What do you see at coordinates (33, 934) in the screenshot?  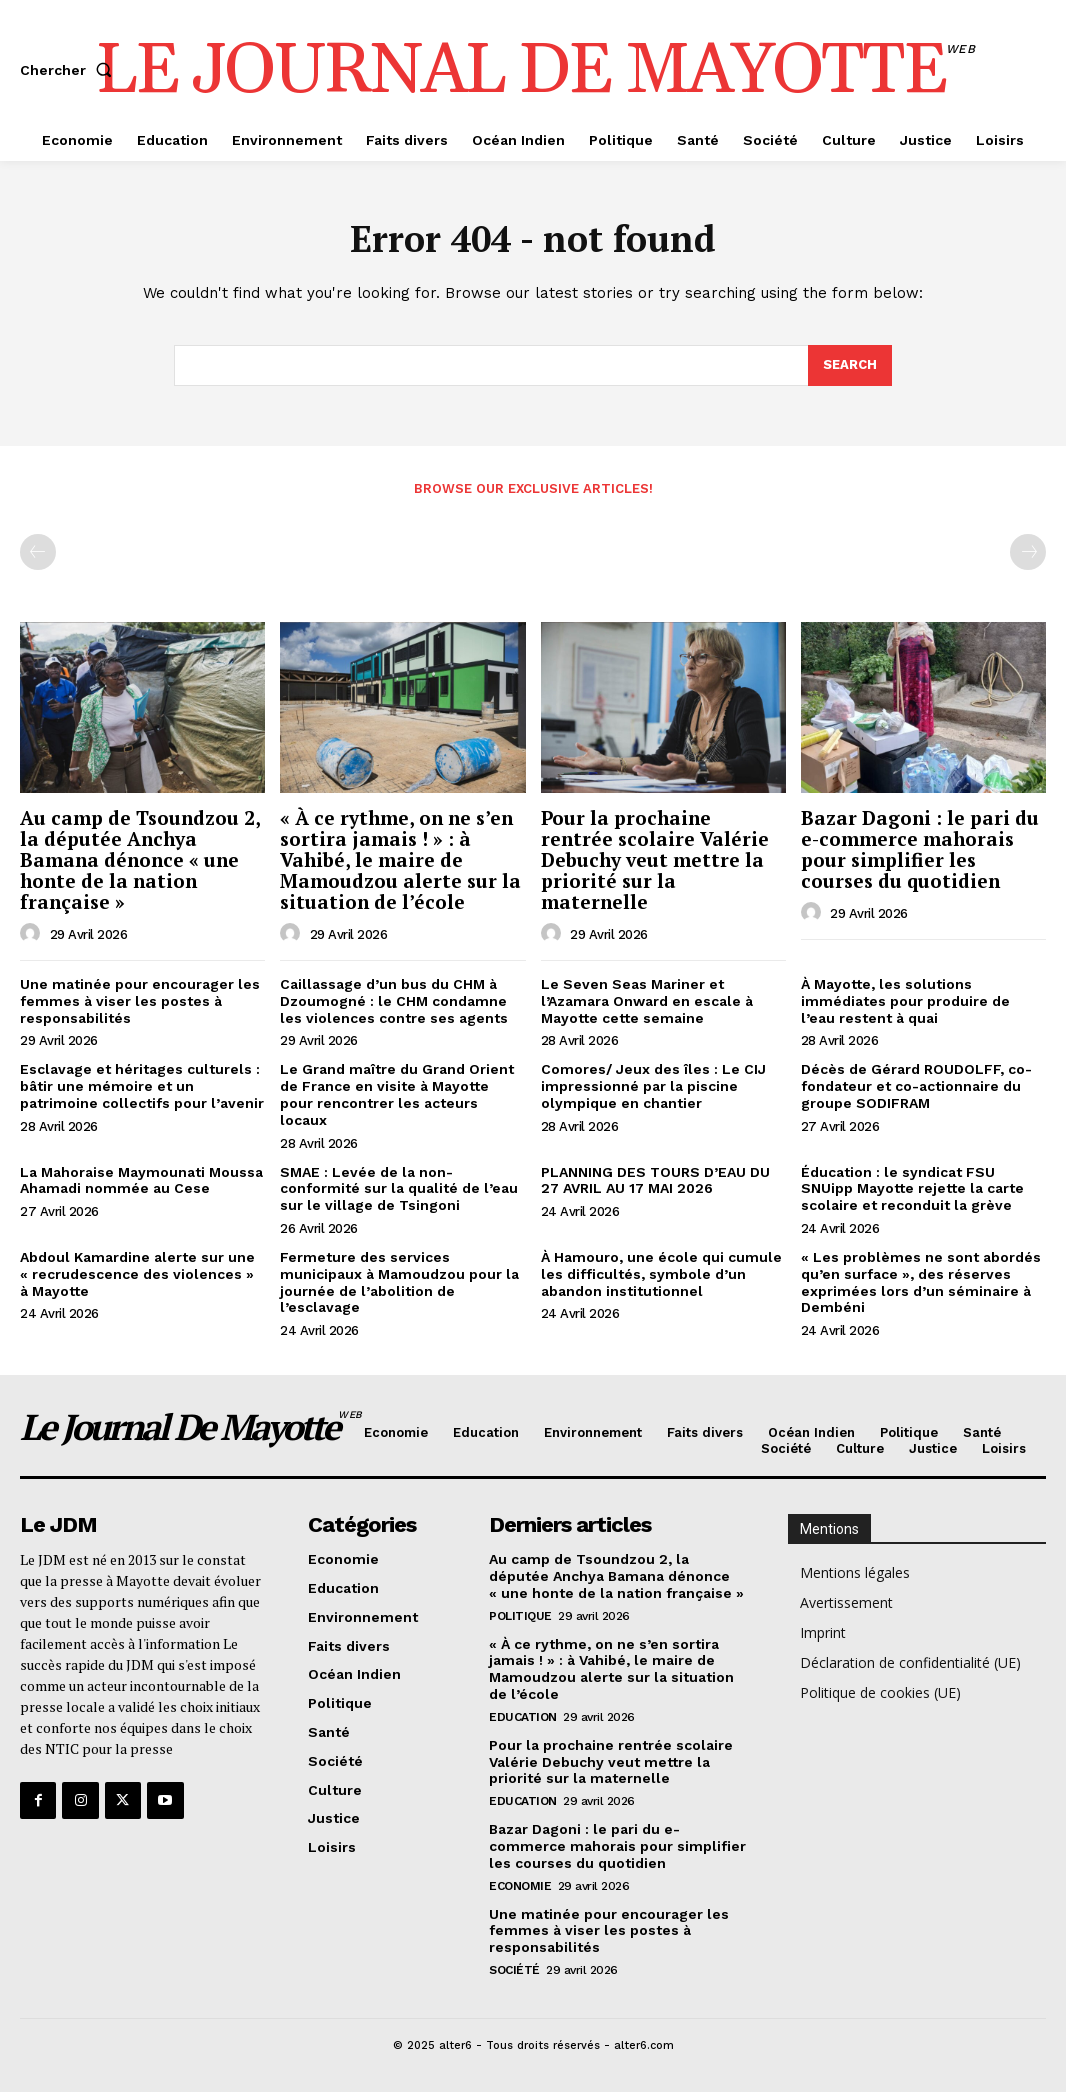 I see `[author-photo]` at bounding box center [33, 934].